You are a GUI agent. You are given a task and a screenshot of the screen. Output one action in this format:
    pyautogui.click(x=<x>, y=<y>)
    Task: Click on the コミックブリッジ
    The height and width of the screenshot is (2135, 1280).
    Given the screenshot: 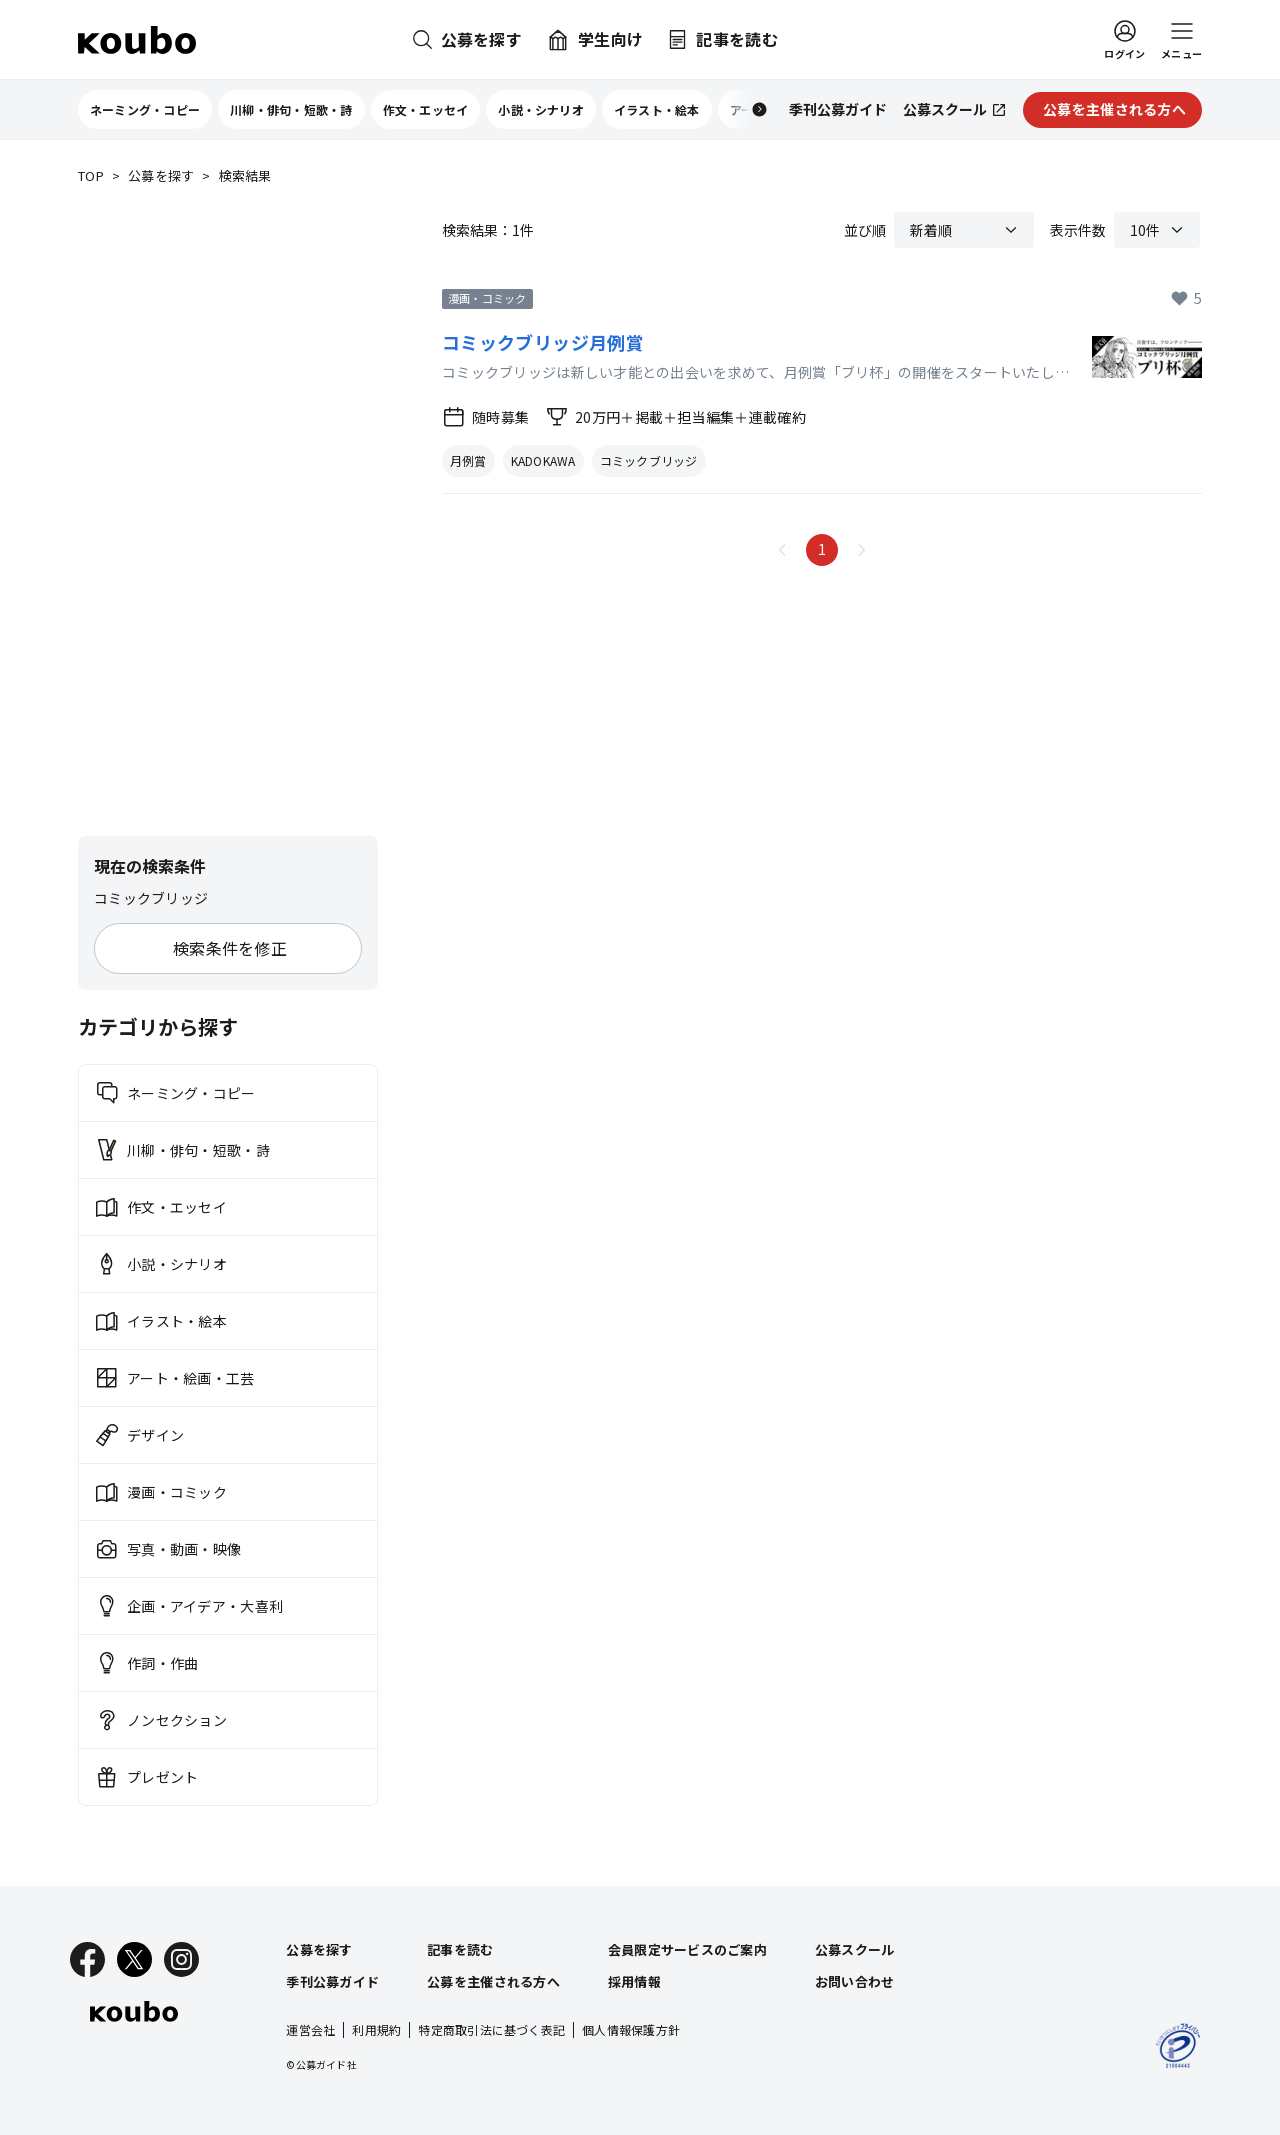 What is the action you would take?
    pyautogui.click(x=649, y=460)
    